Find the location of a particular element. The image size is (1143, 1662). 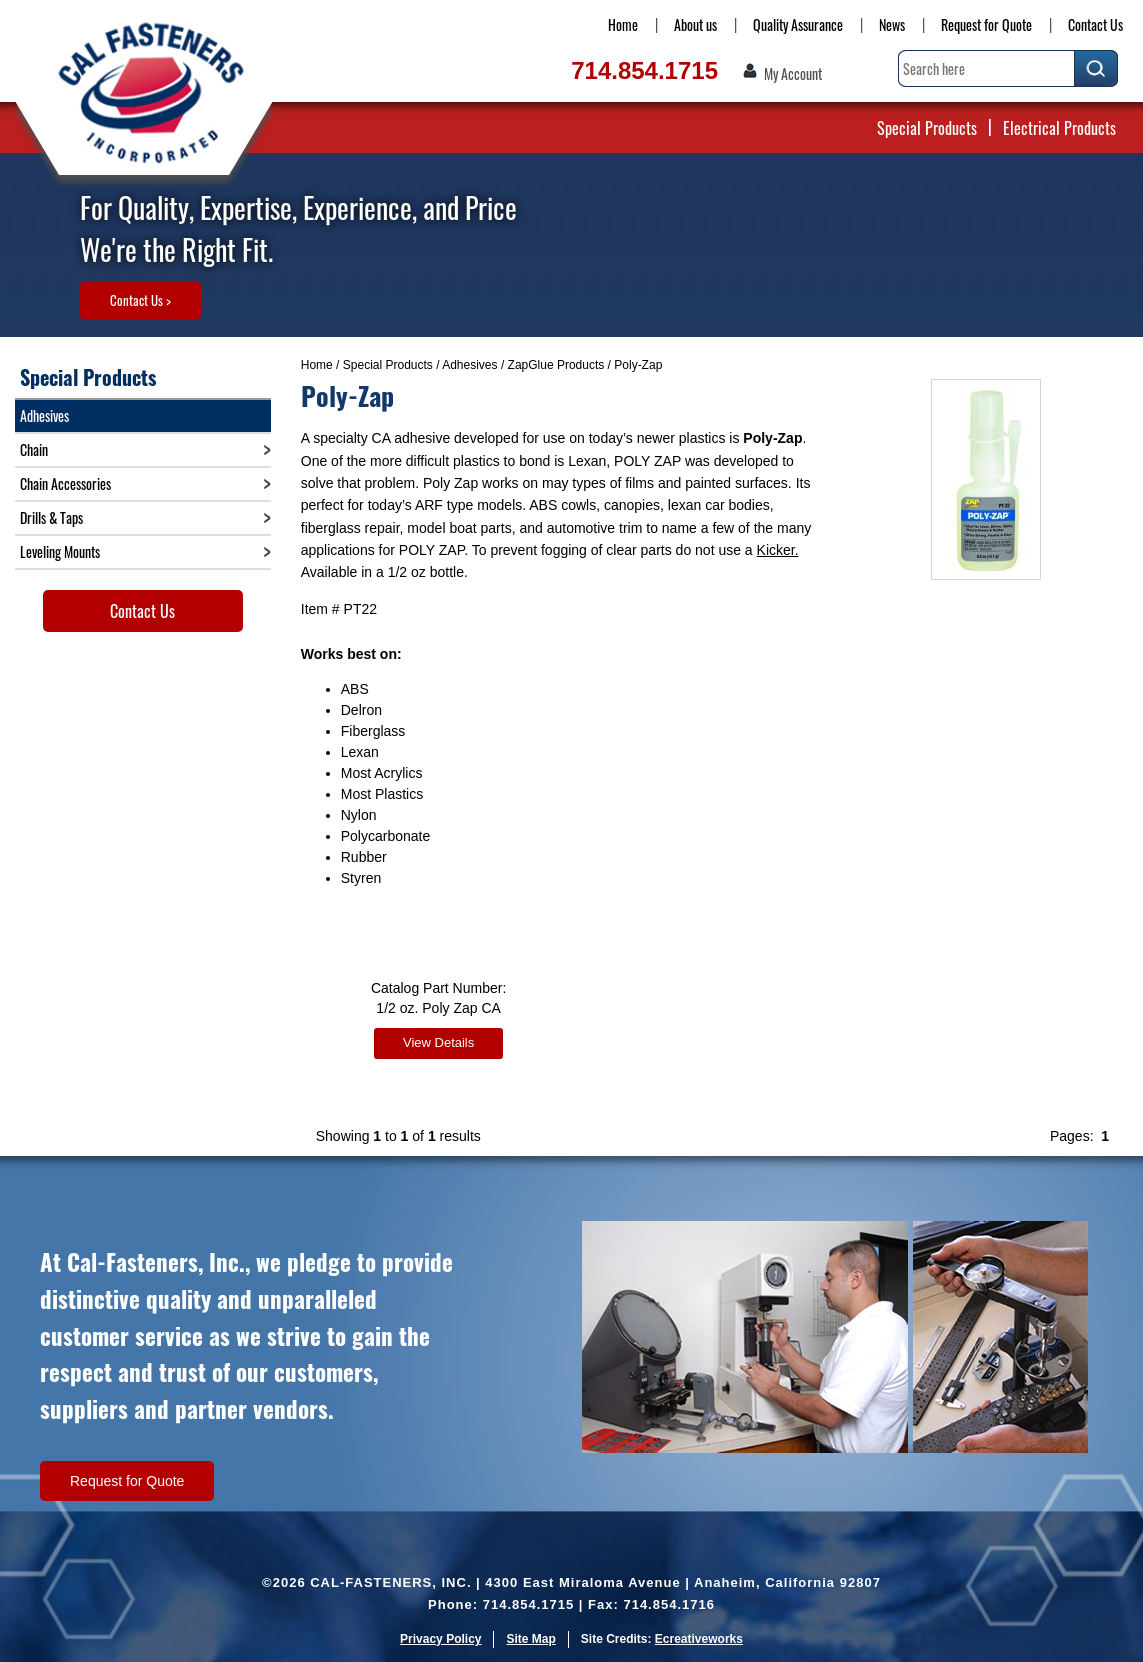

Request for Quote is located at coordinates (986, 24).